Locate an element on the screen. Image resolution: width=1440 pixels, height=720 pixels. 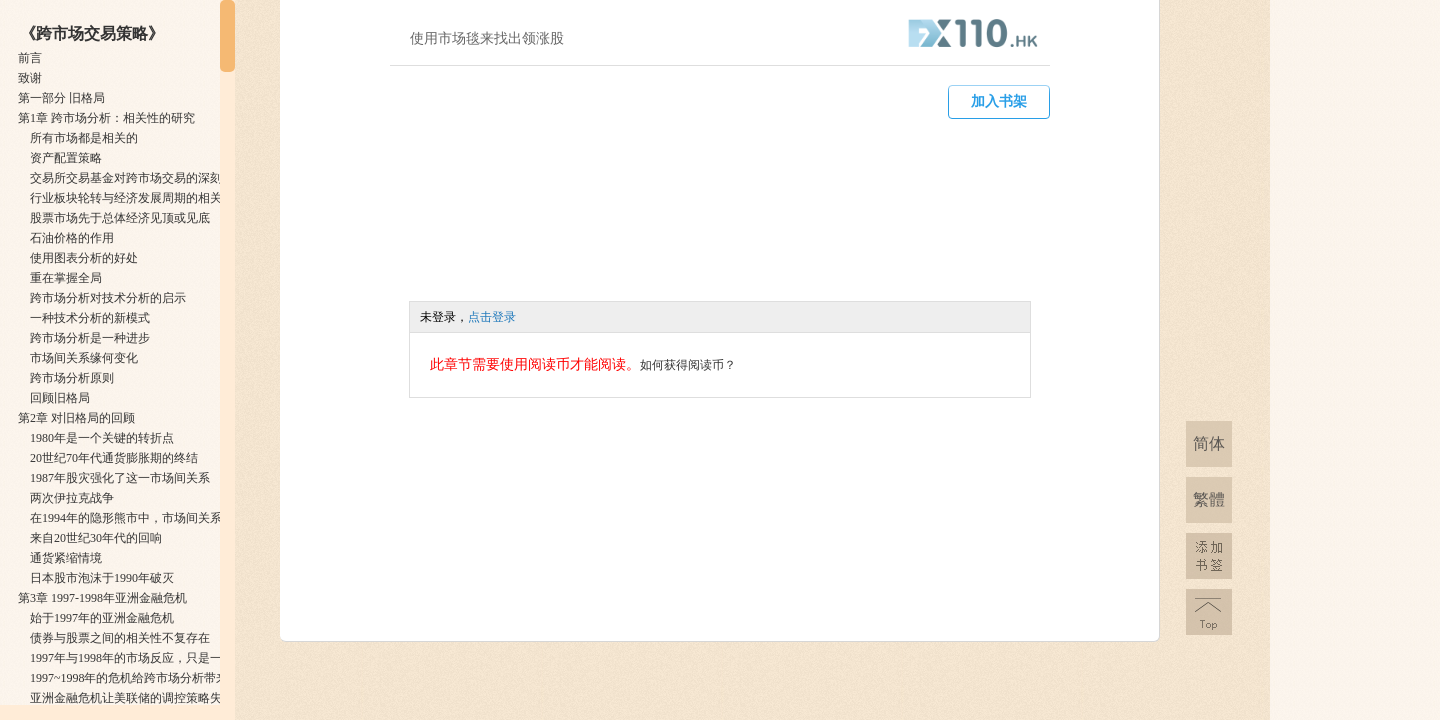
跨市场分析是一种进步 is located at coordinates (90, 338).